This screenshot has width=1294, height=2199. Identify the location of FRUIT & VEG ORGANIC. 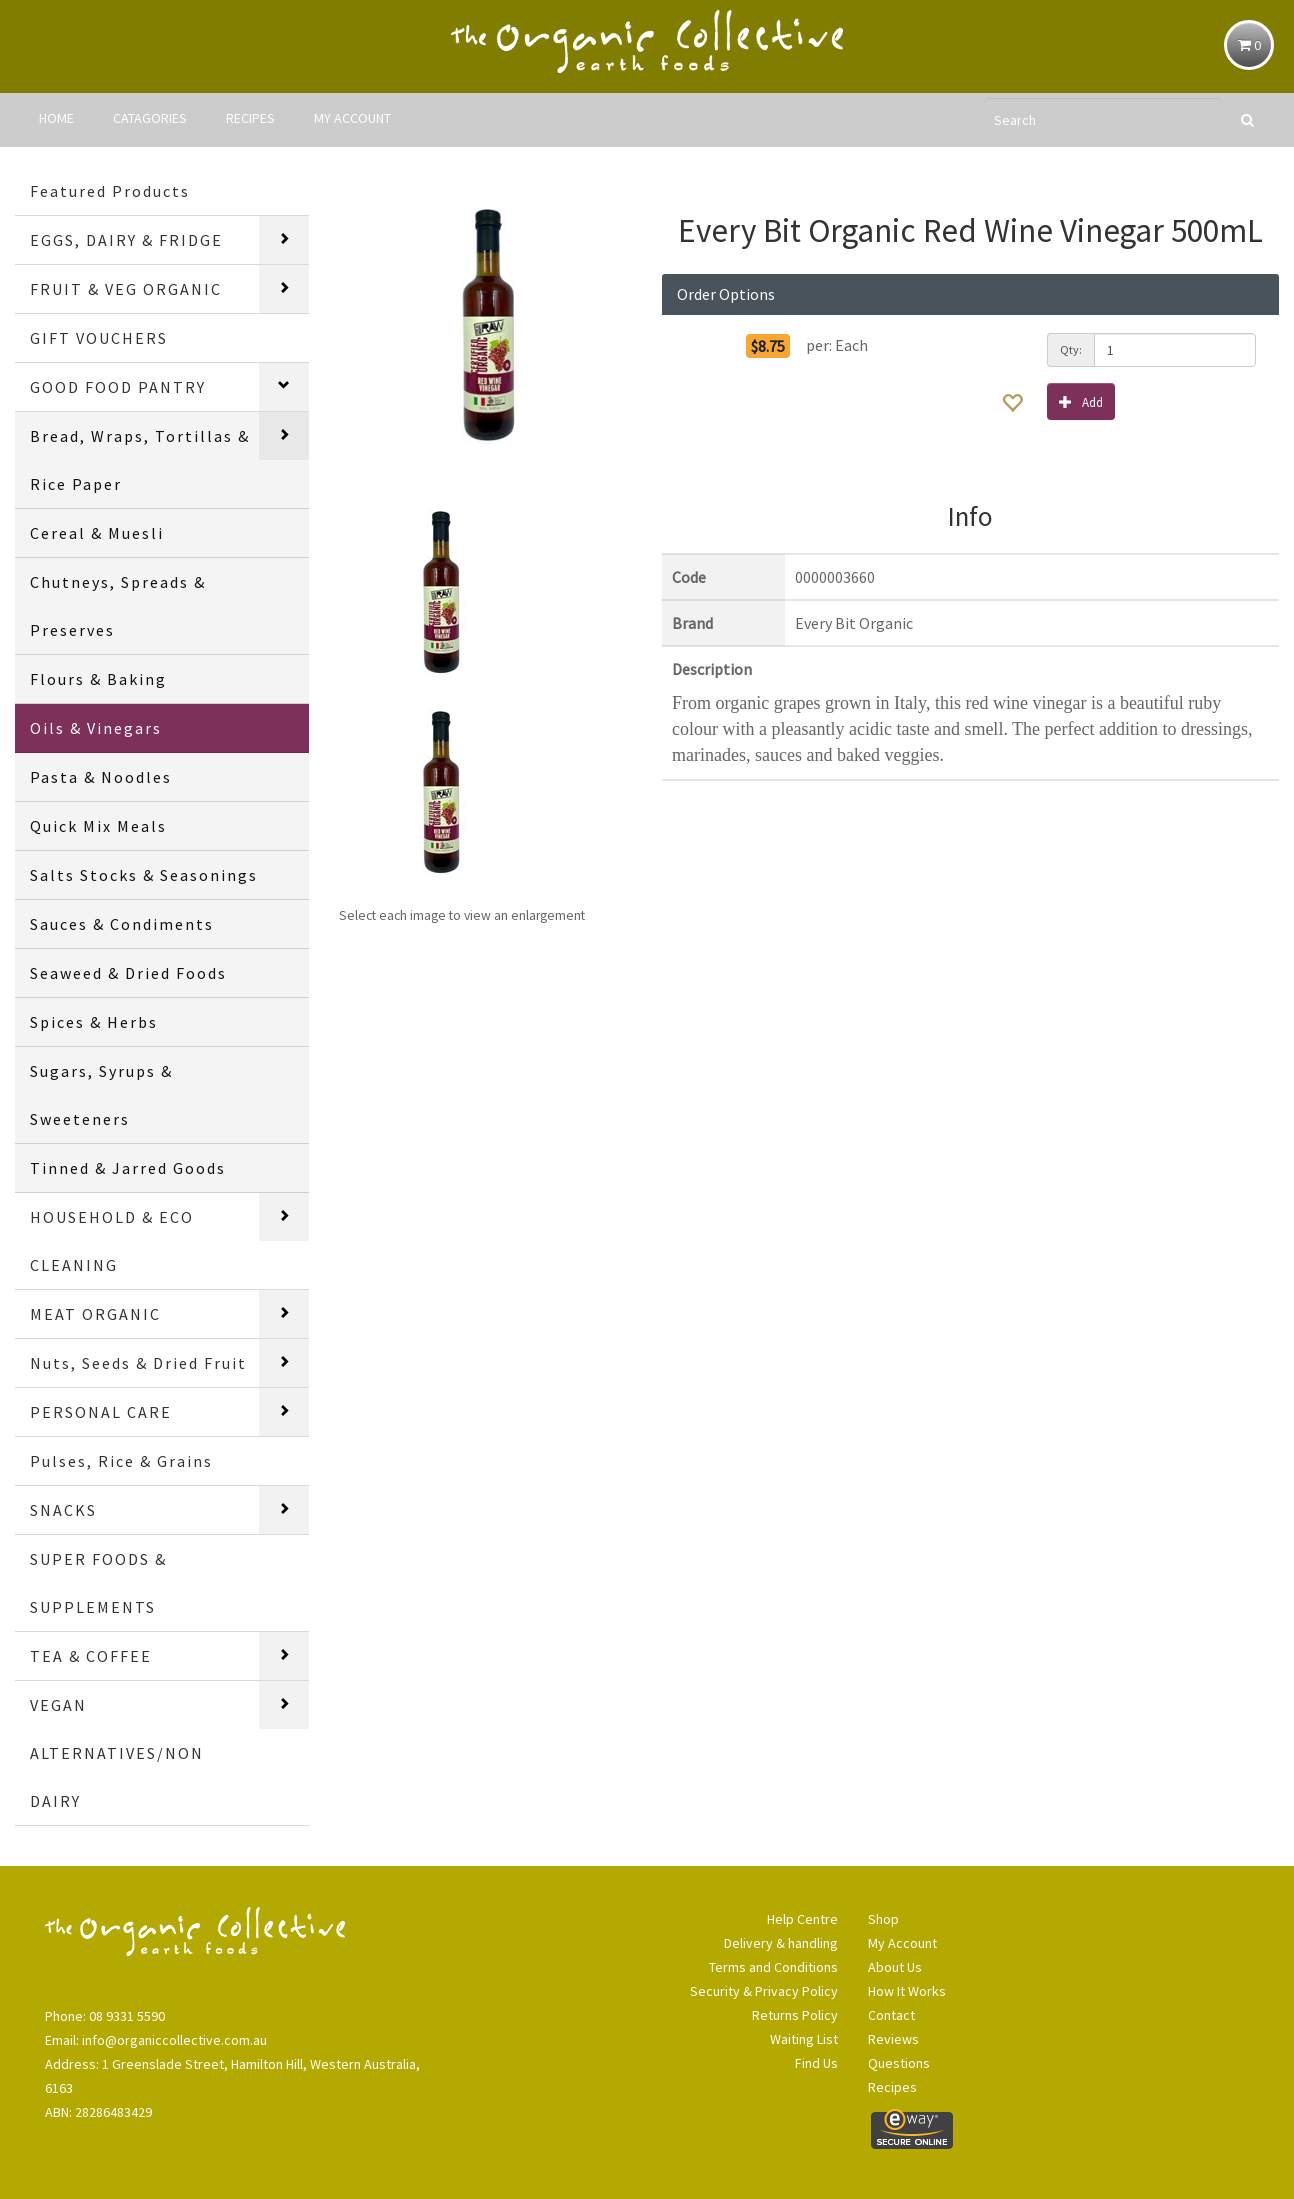
(126, 289).